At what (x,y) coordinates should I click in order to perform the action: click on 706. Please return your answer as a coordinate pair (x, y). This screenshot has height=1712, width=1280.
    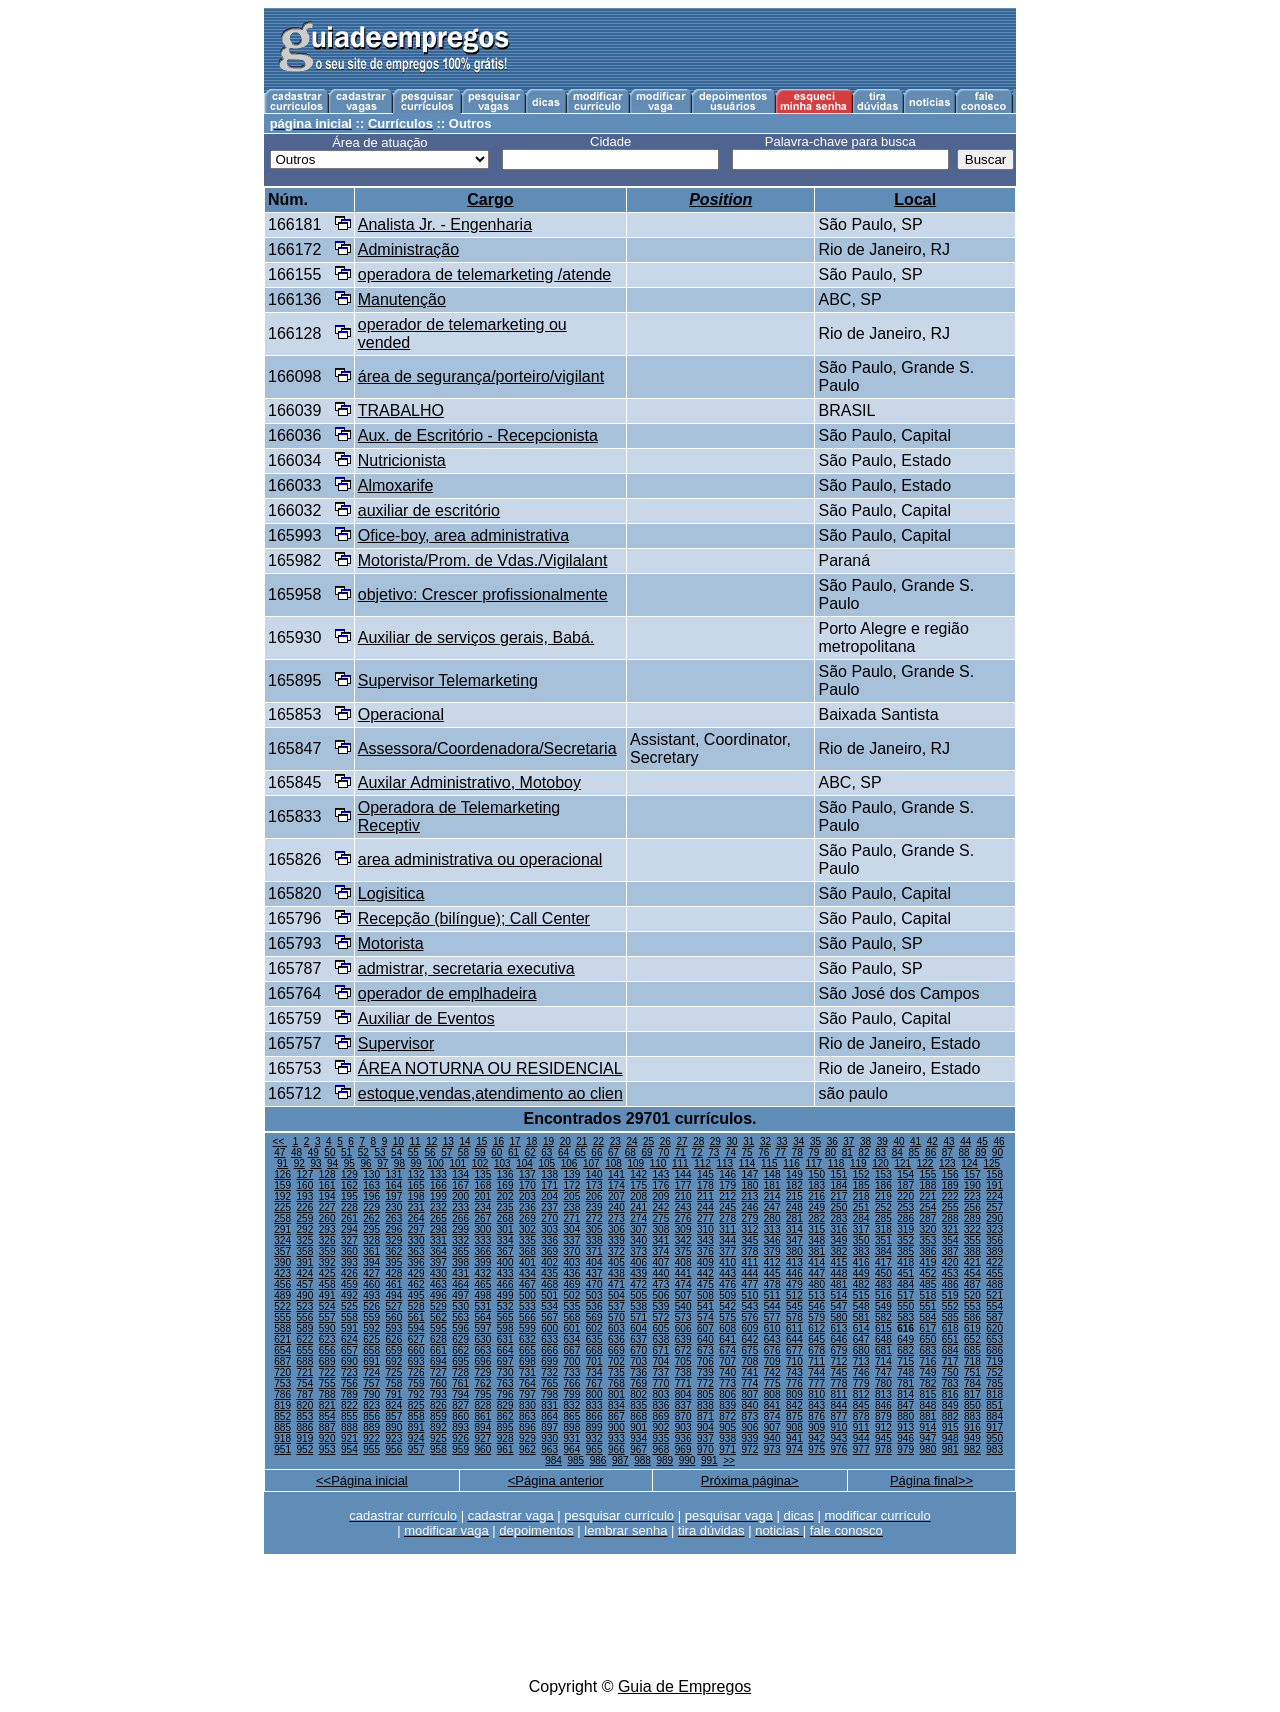
    Looking at the image, I should click on (705, 1361).